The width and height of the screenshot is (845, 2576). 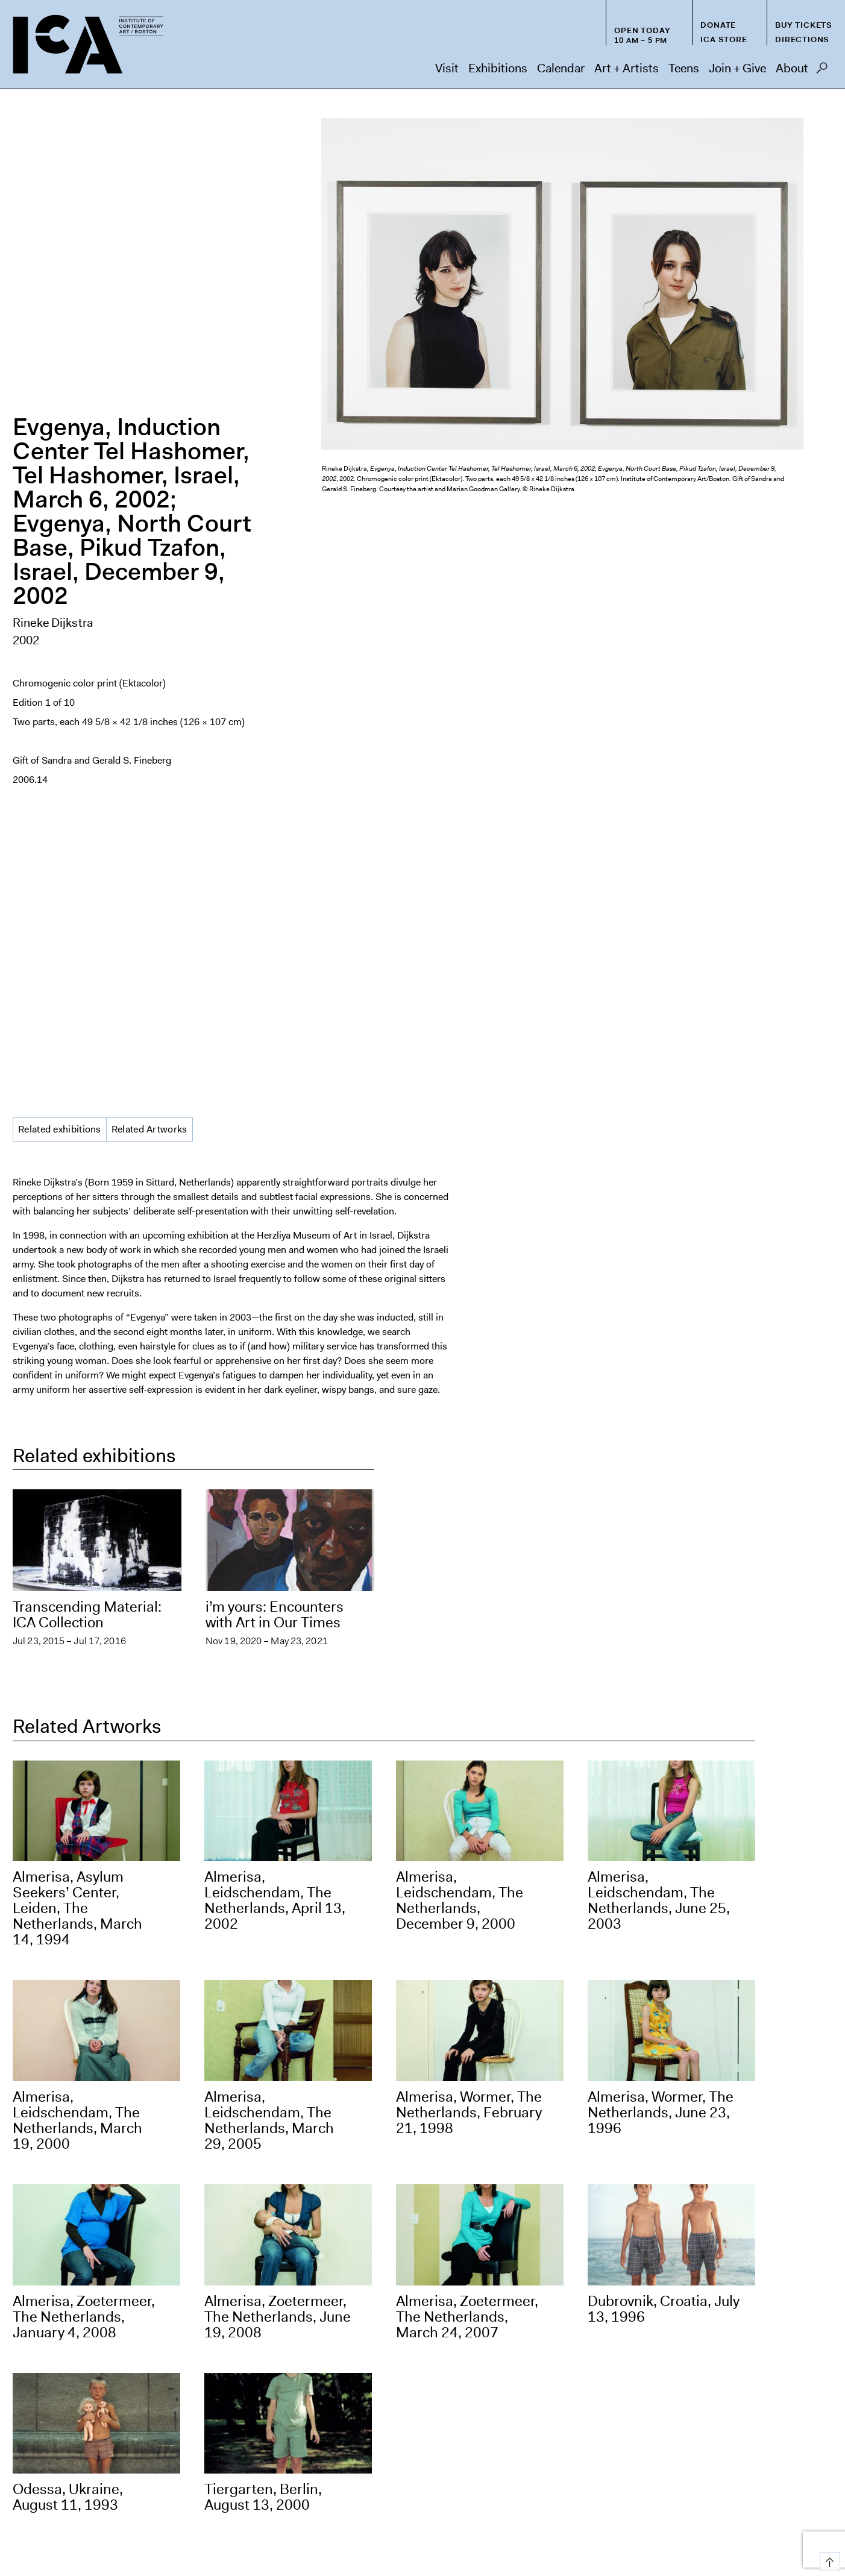 What do you see at coordinates (827, 2559) in the screenshot?
I see `Top` at bounding box center [827, 2559].